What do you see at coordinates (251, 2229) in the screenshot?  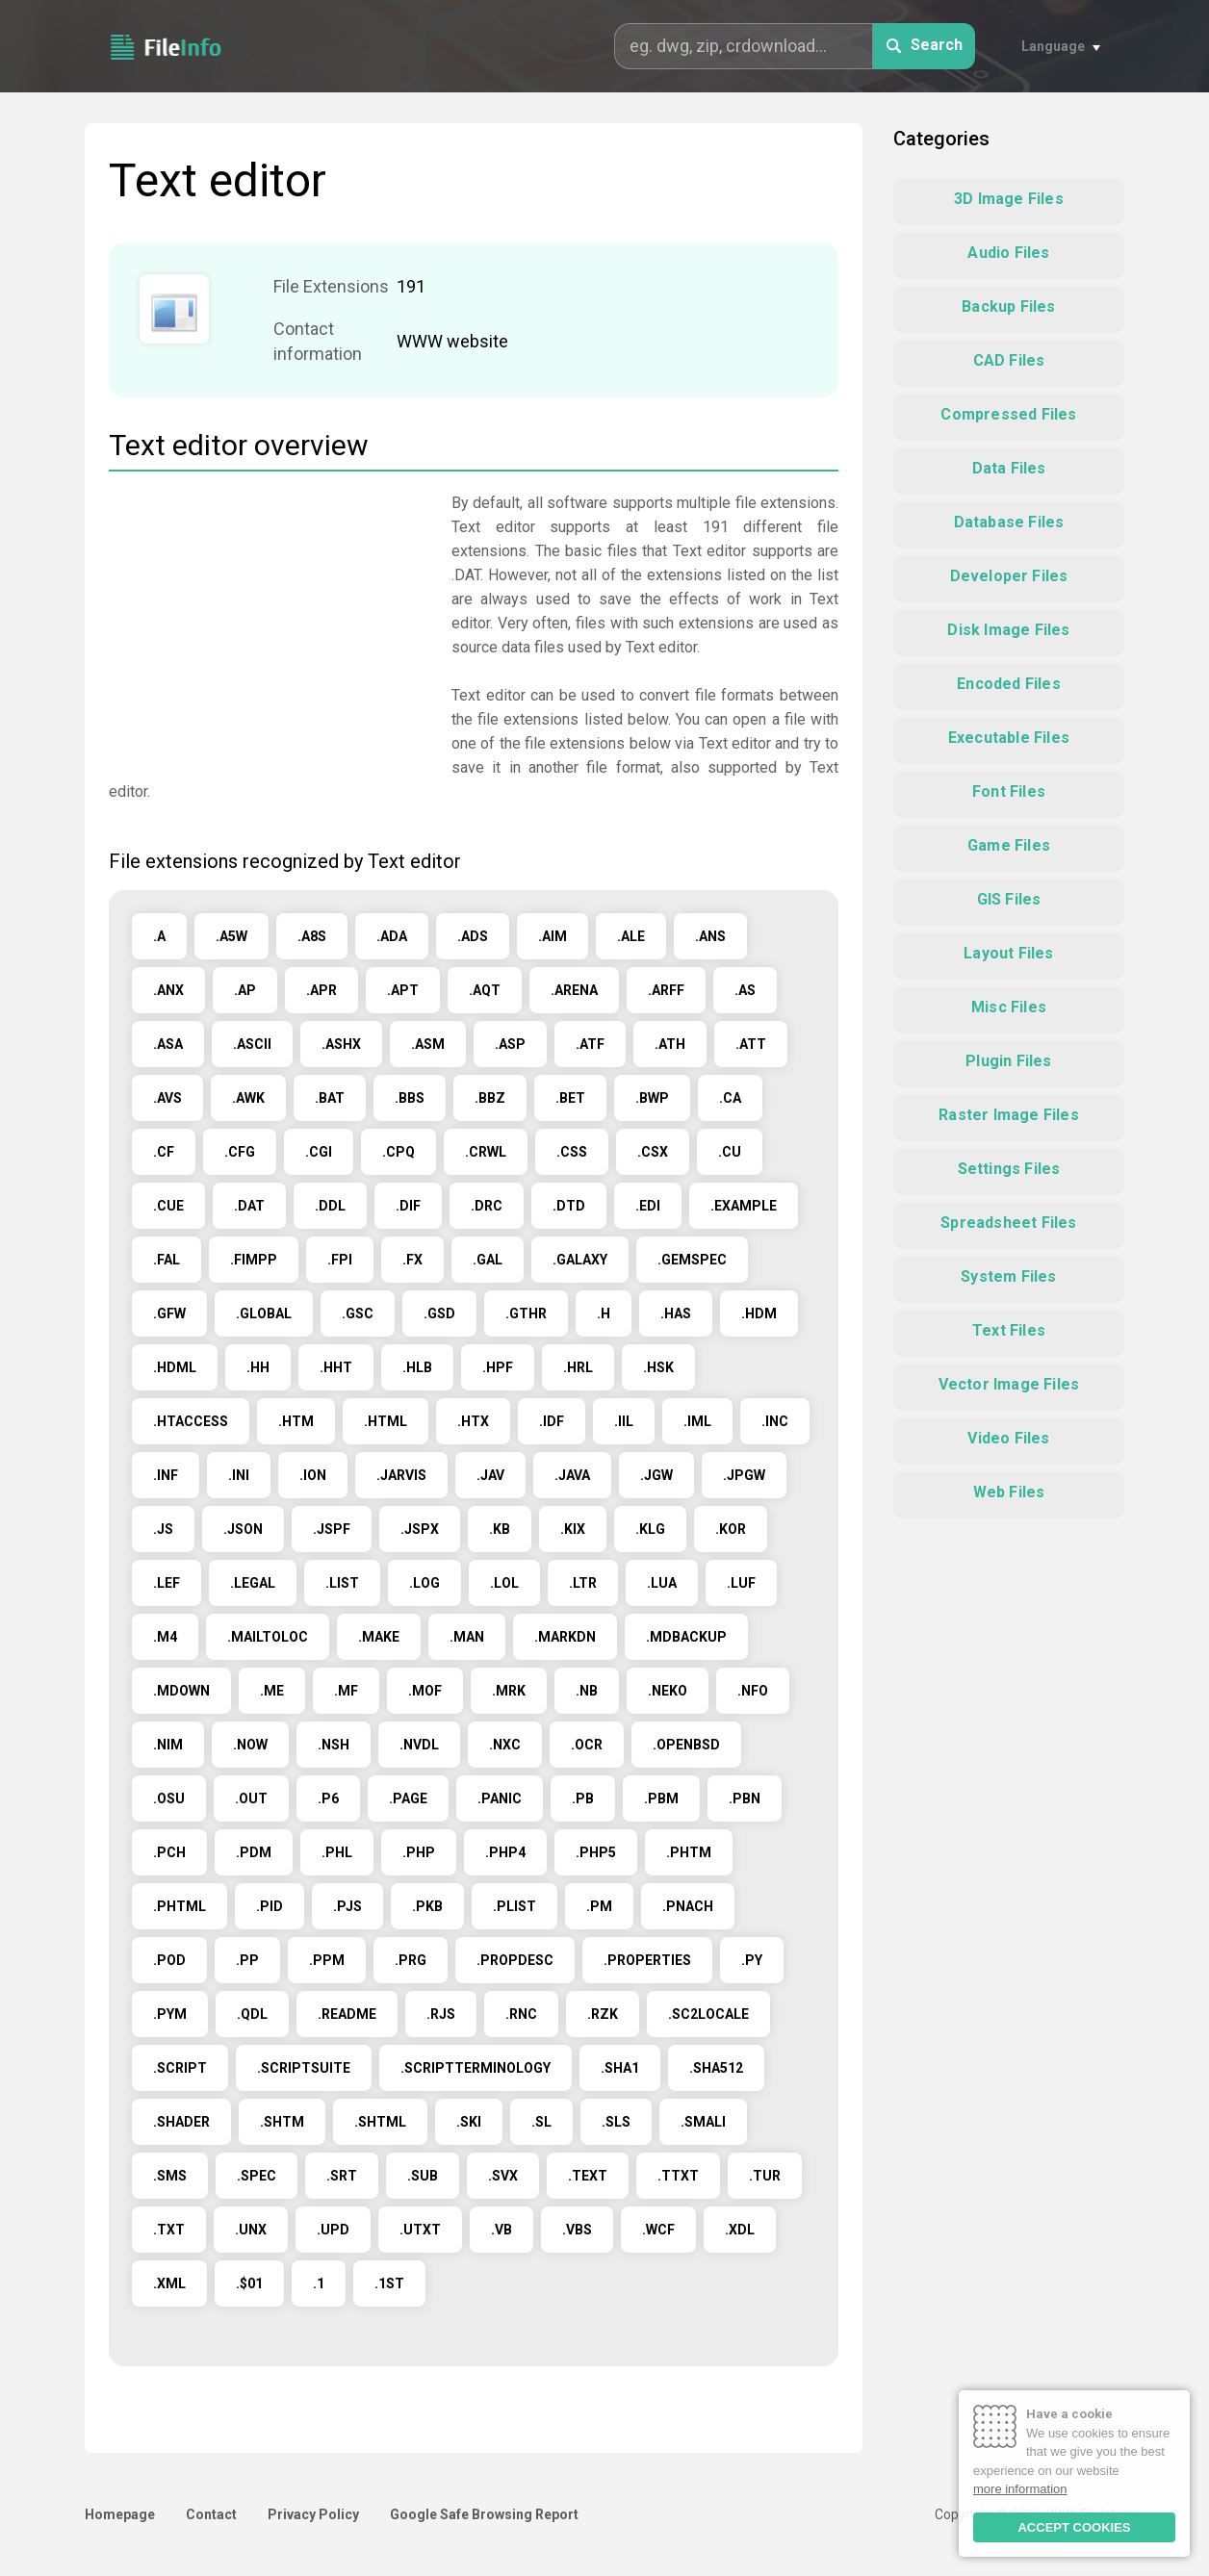 I see `.UNX` at bounding box center [251, 2229].